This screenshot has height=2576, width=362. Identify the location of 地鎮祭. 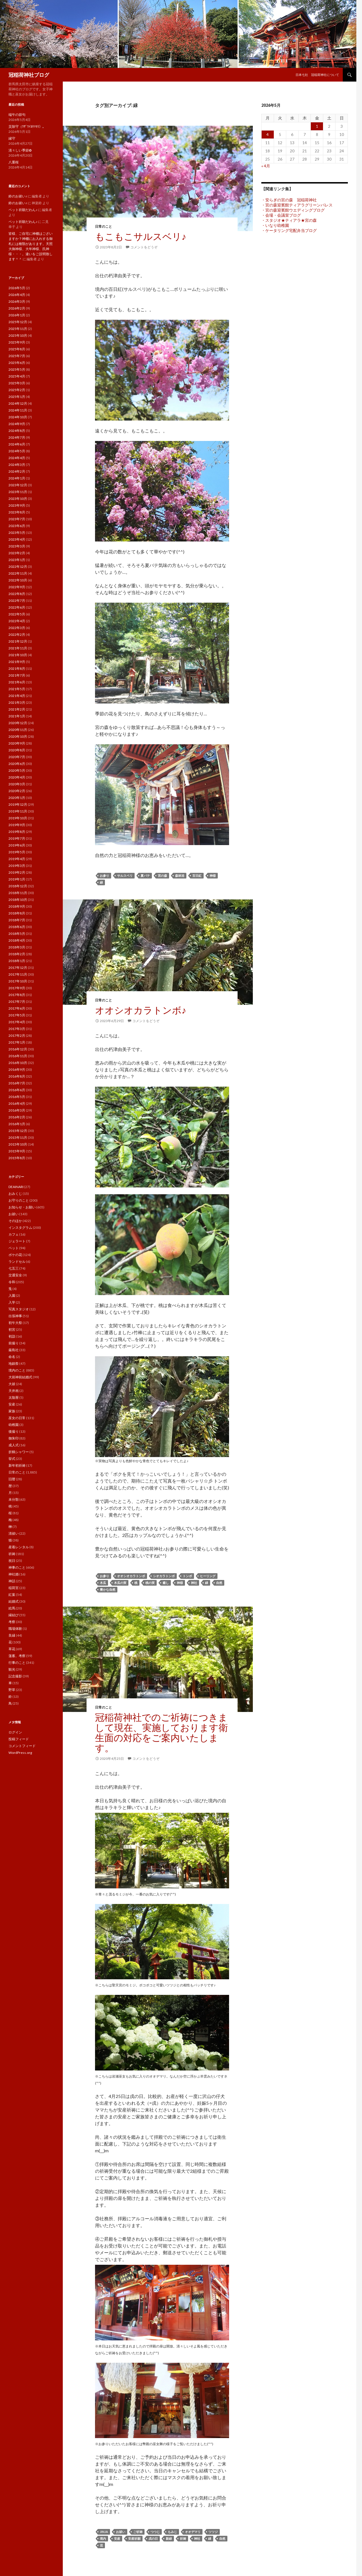
(13, 1363).